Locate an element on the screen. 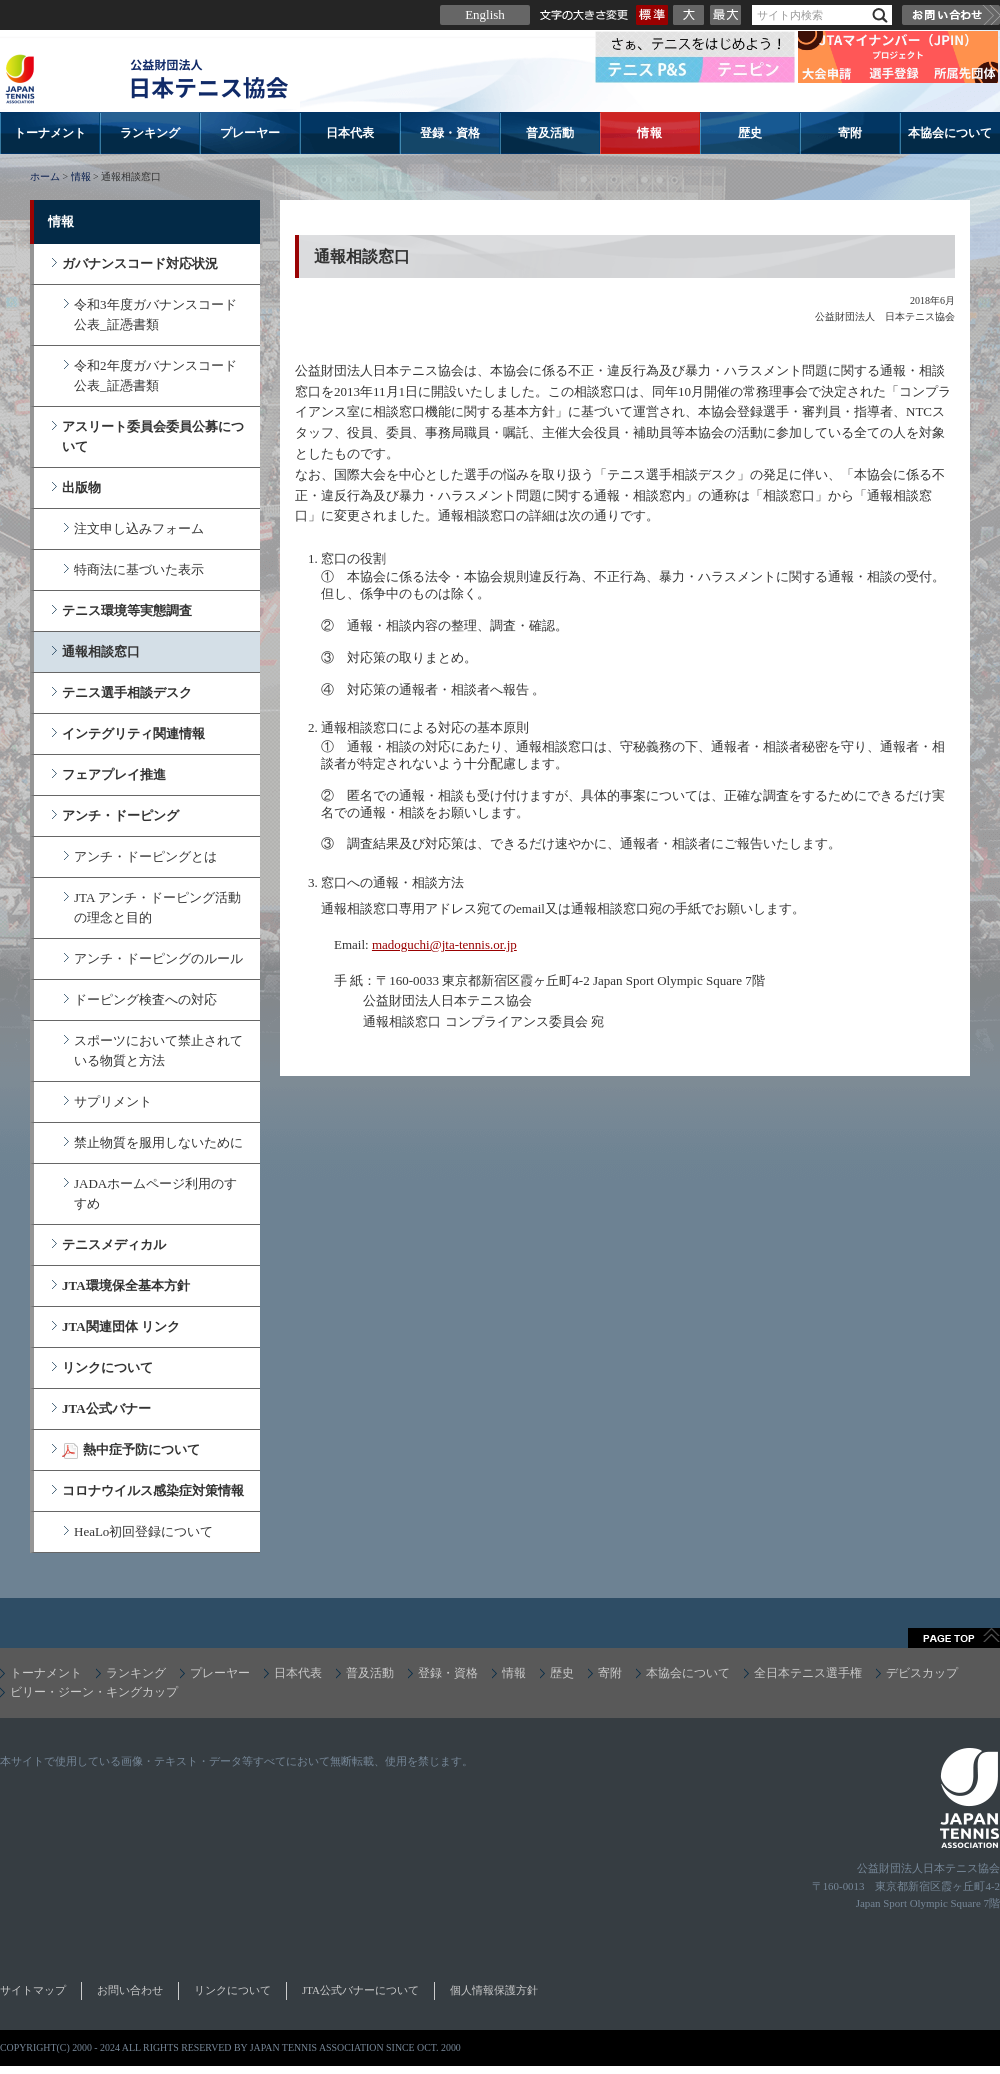 This screenshot has height=2074, width=1000. スポーツにおいて禁止されている物質と方法 is located at coordinates (158, 1050).